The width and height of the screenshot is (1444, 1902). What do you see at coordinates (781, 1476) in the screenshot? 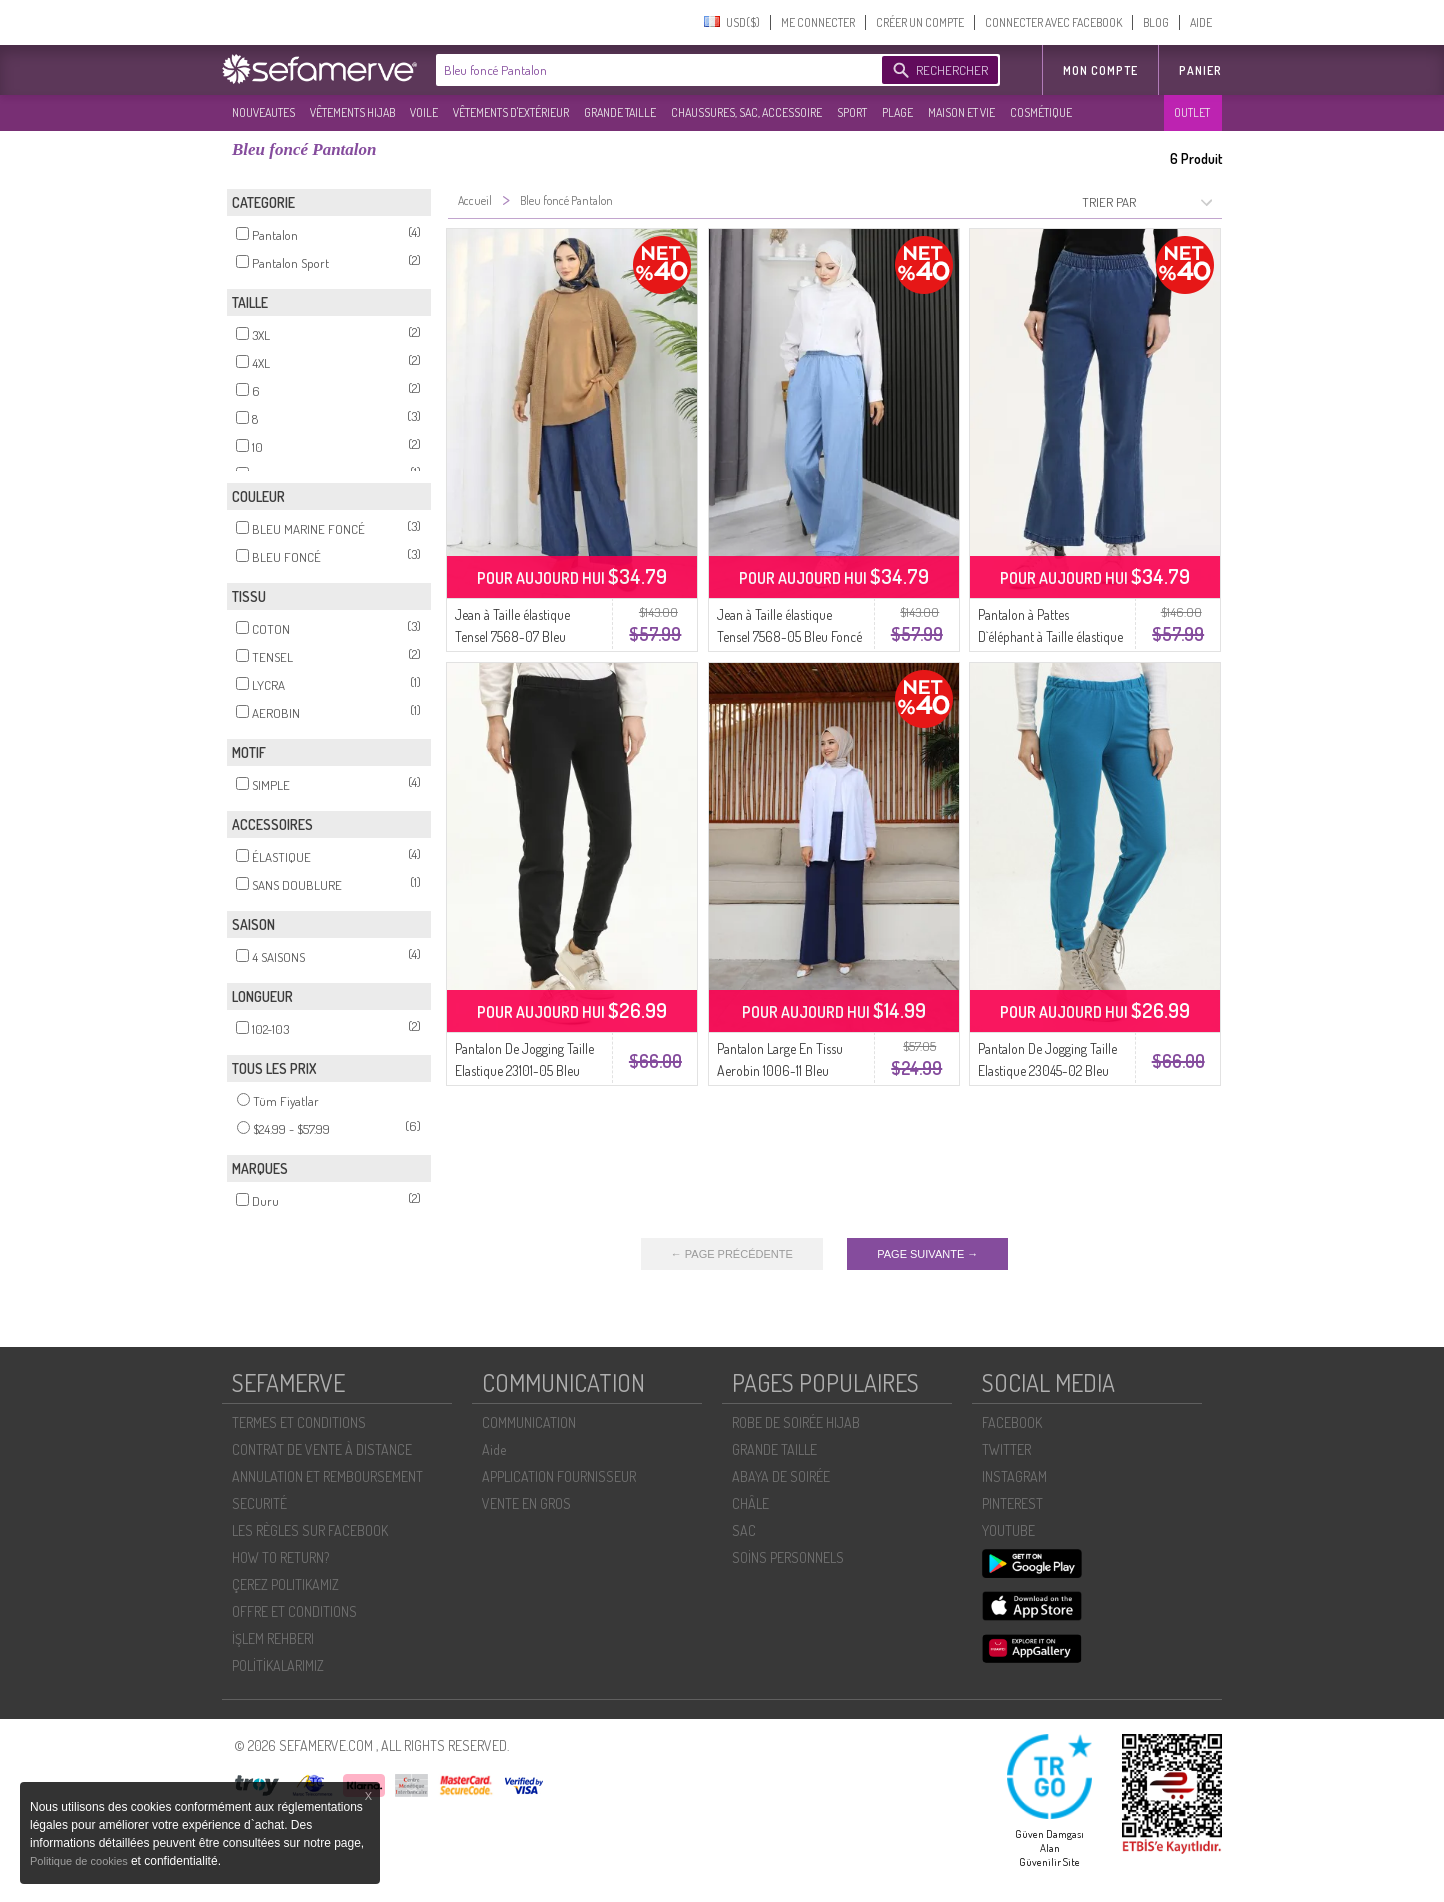
I see `ABAYA DE SOIRÉE` at bounding box center [781, 1476].